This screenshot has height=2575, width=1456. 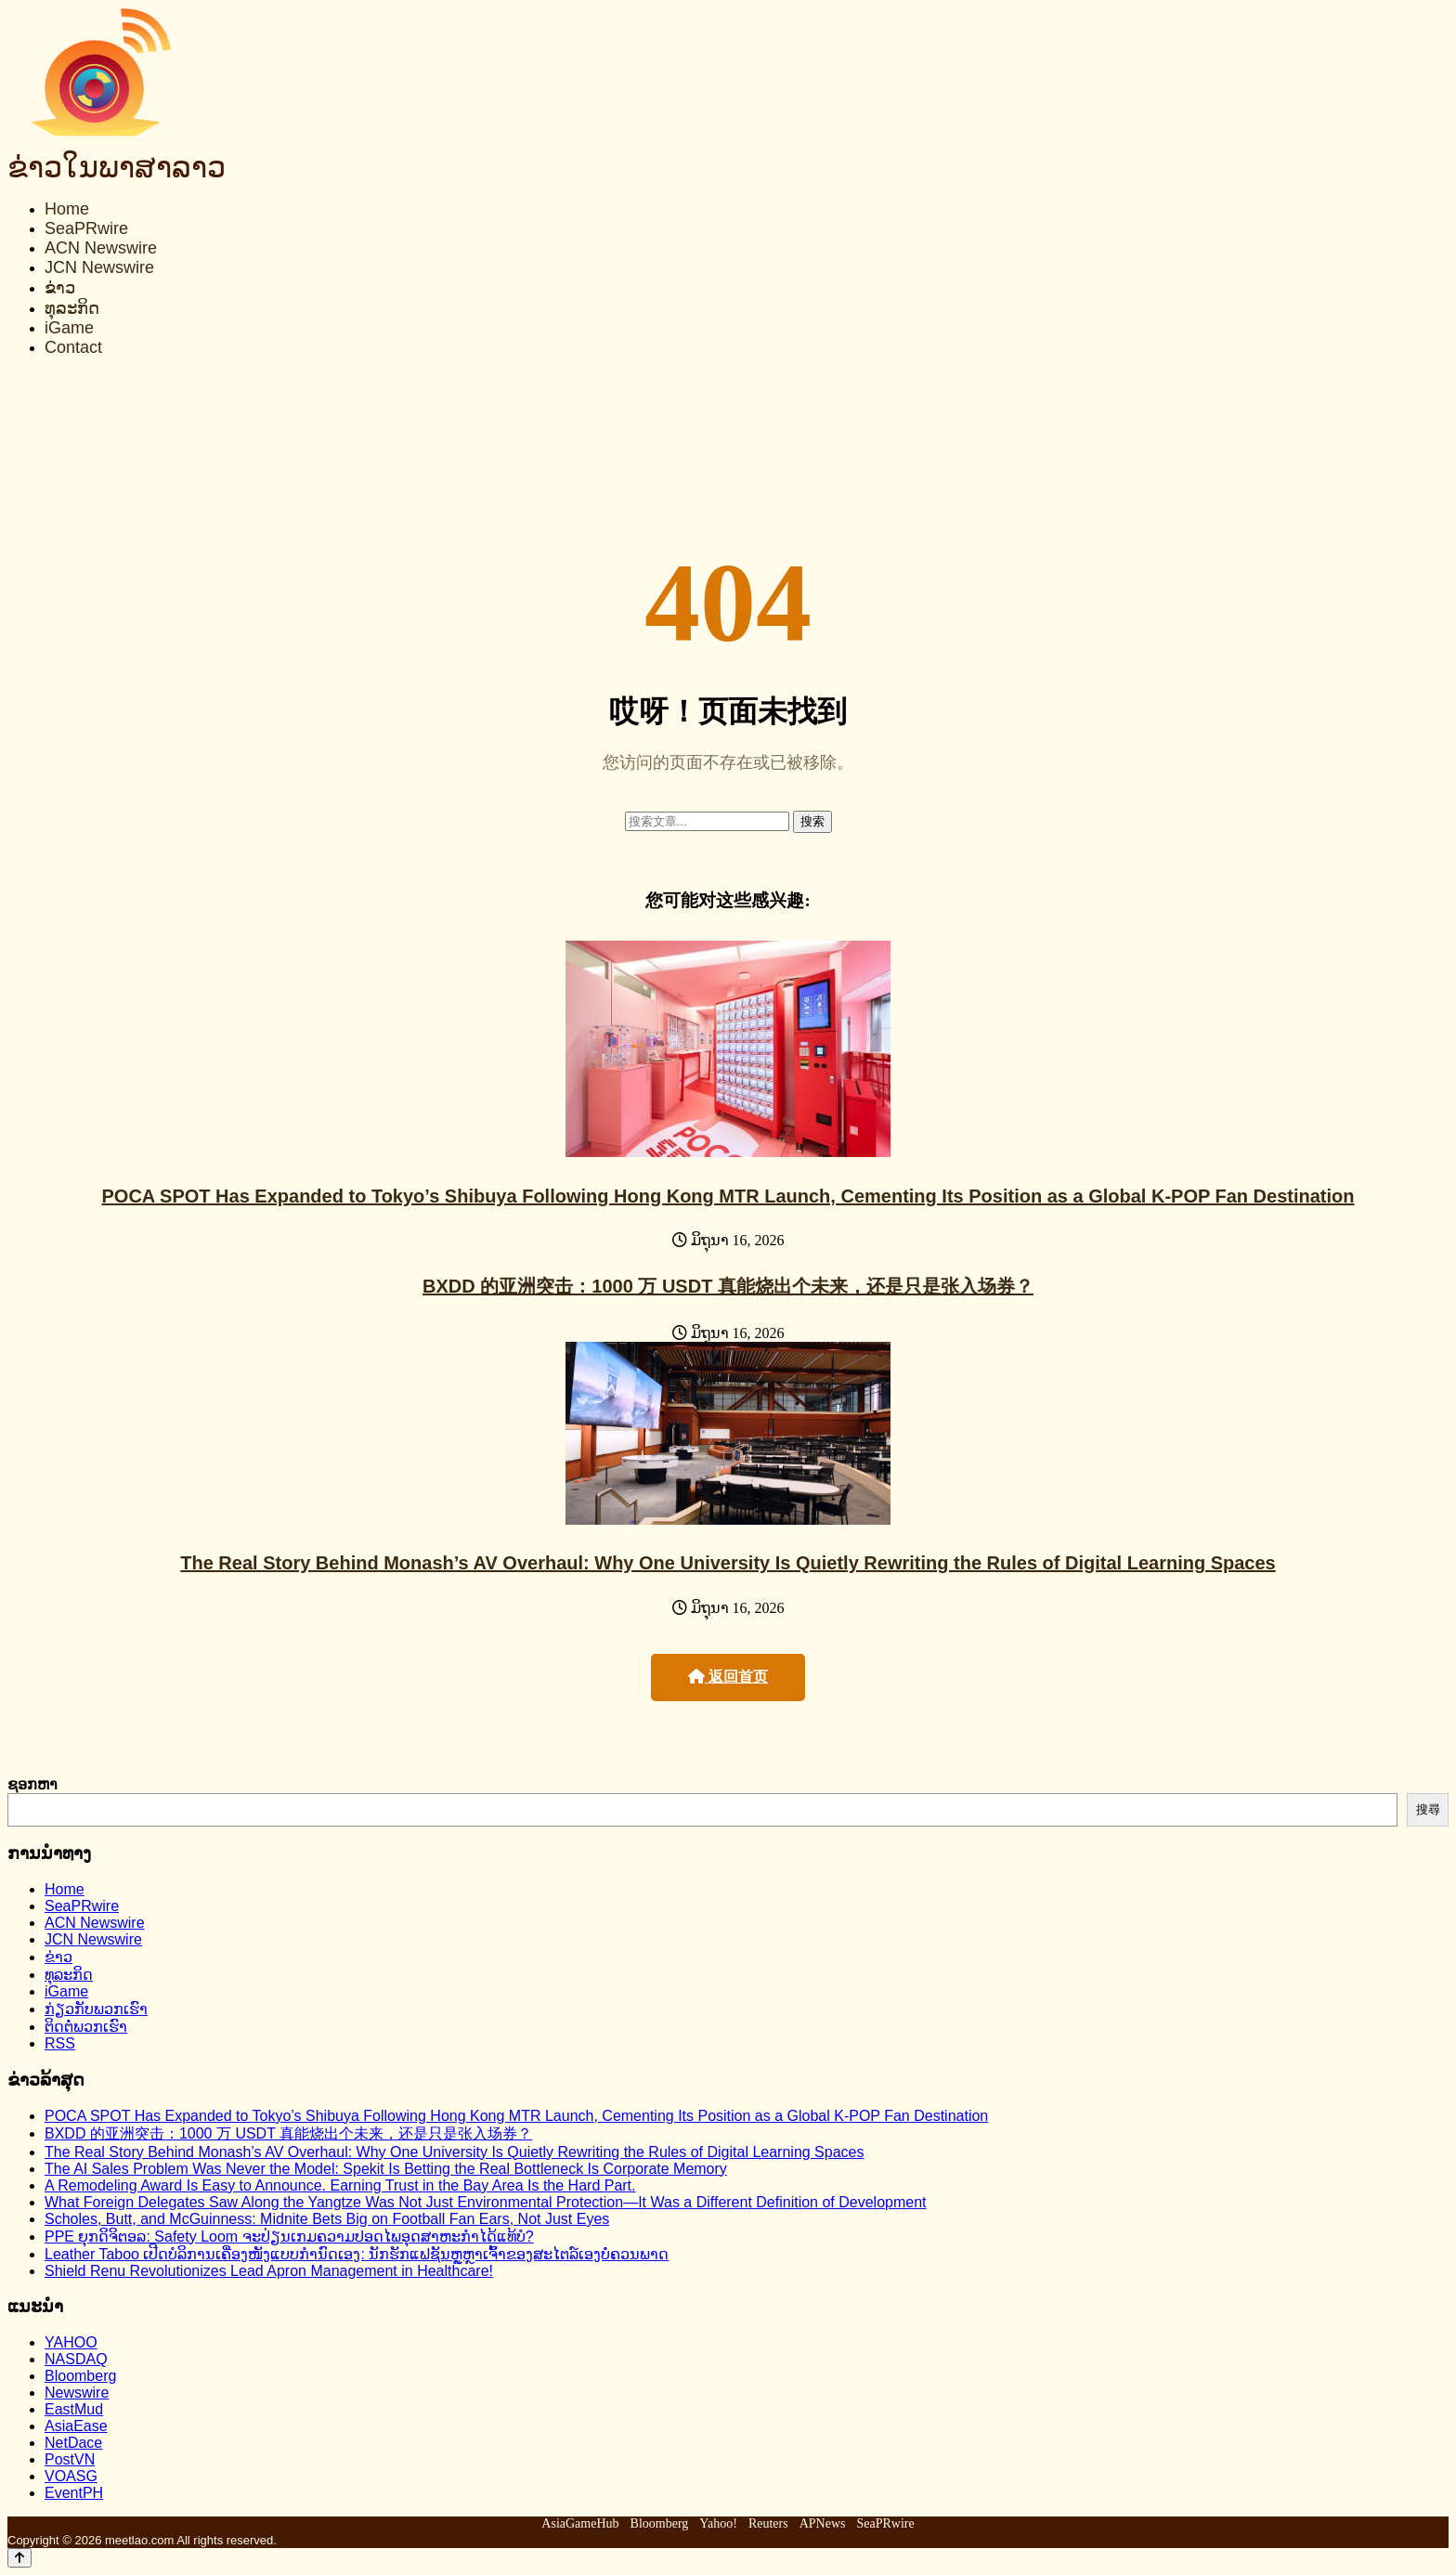 I want to click on AsiaGameHub, so click(x=579, y=2523).